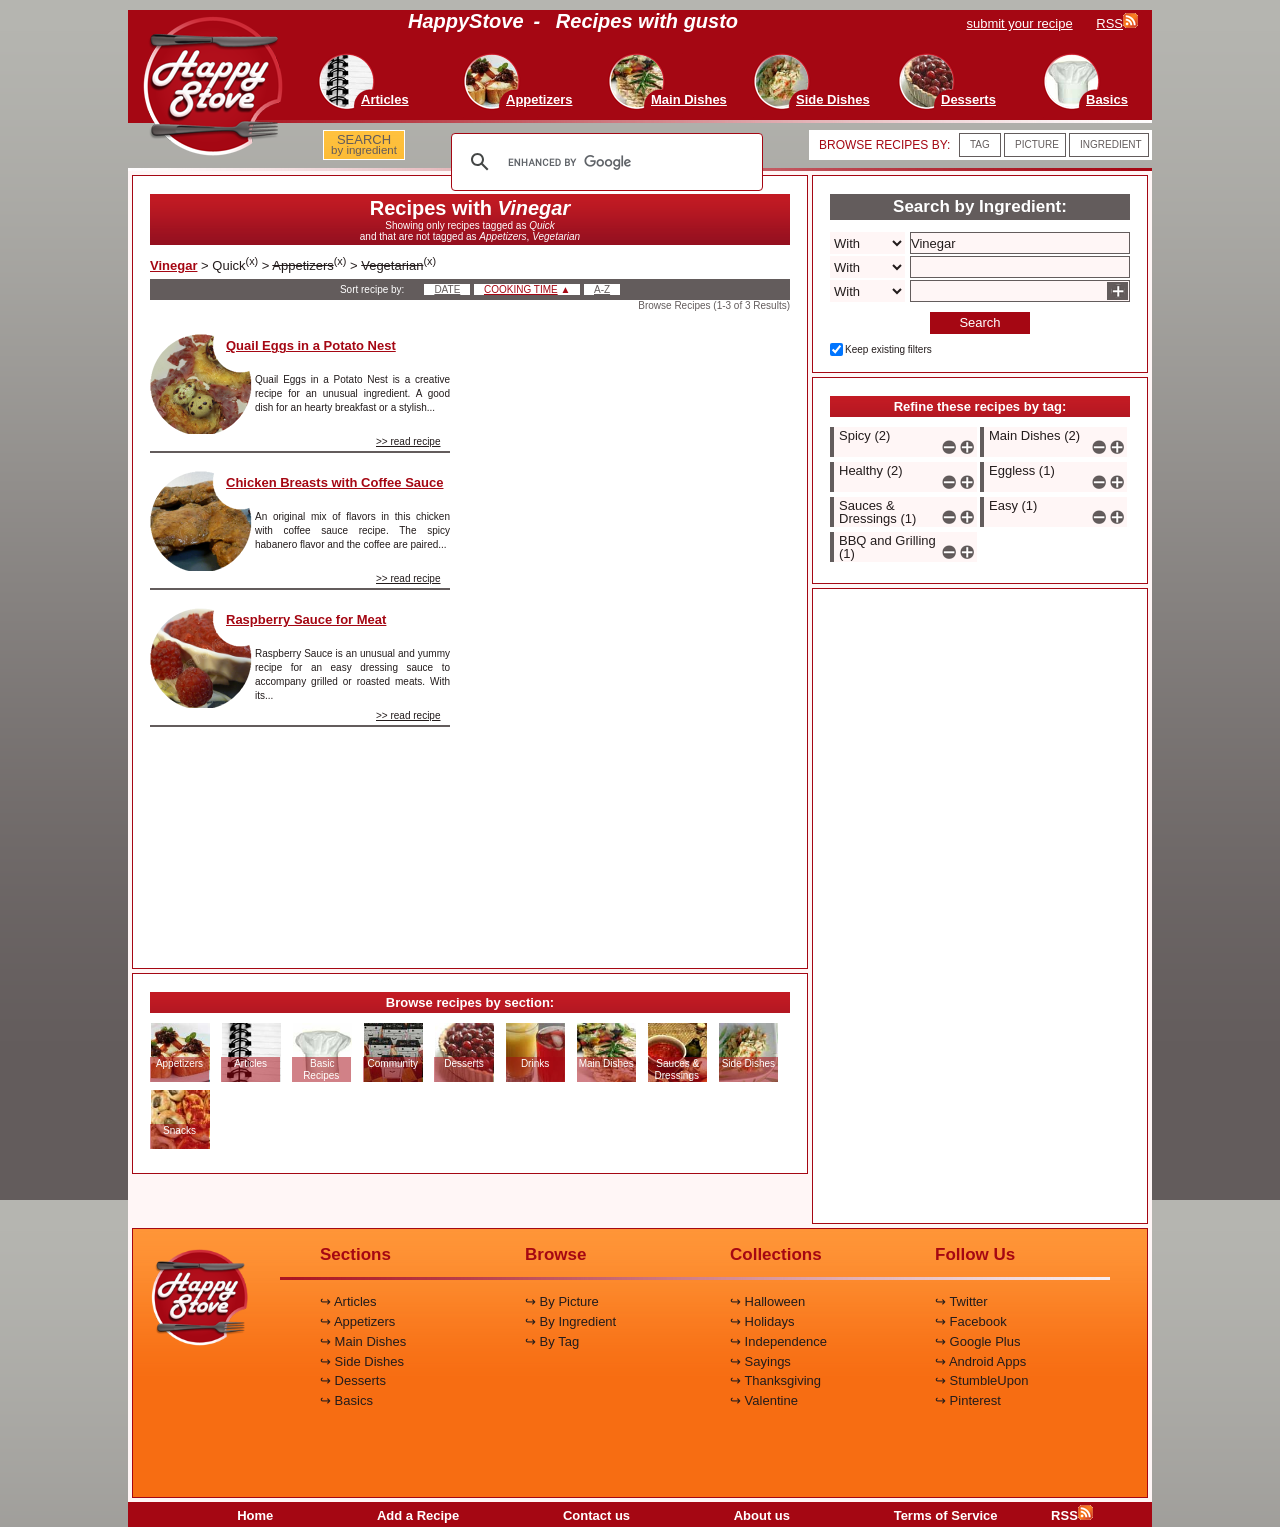 The height and width of the screenshot is (1527, 1280). Describe the element at coordinates (968, 1400) in the screenshot. I see `↪ Pinterest` at that location.